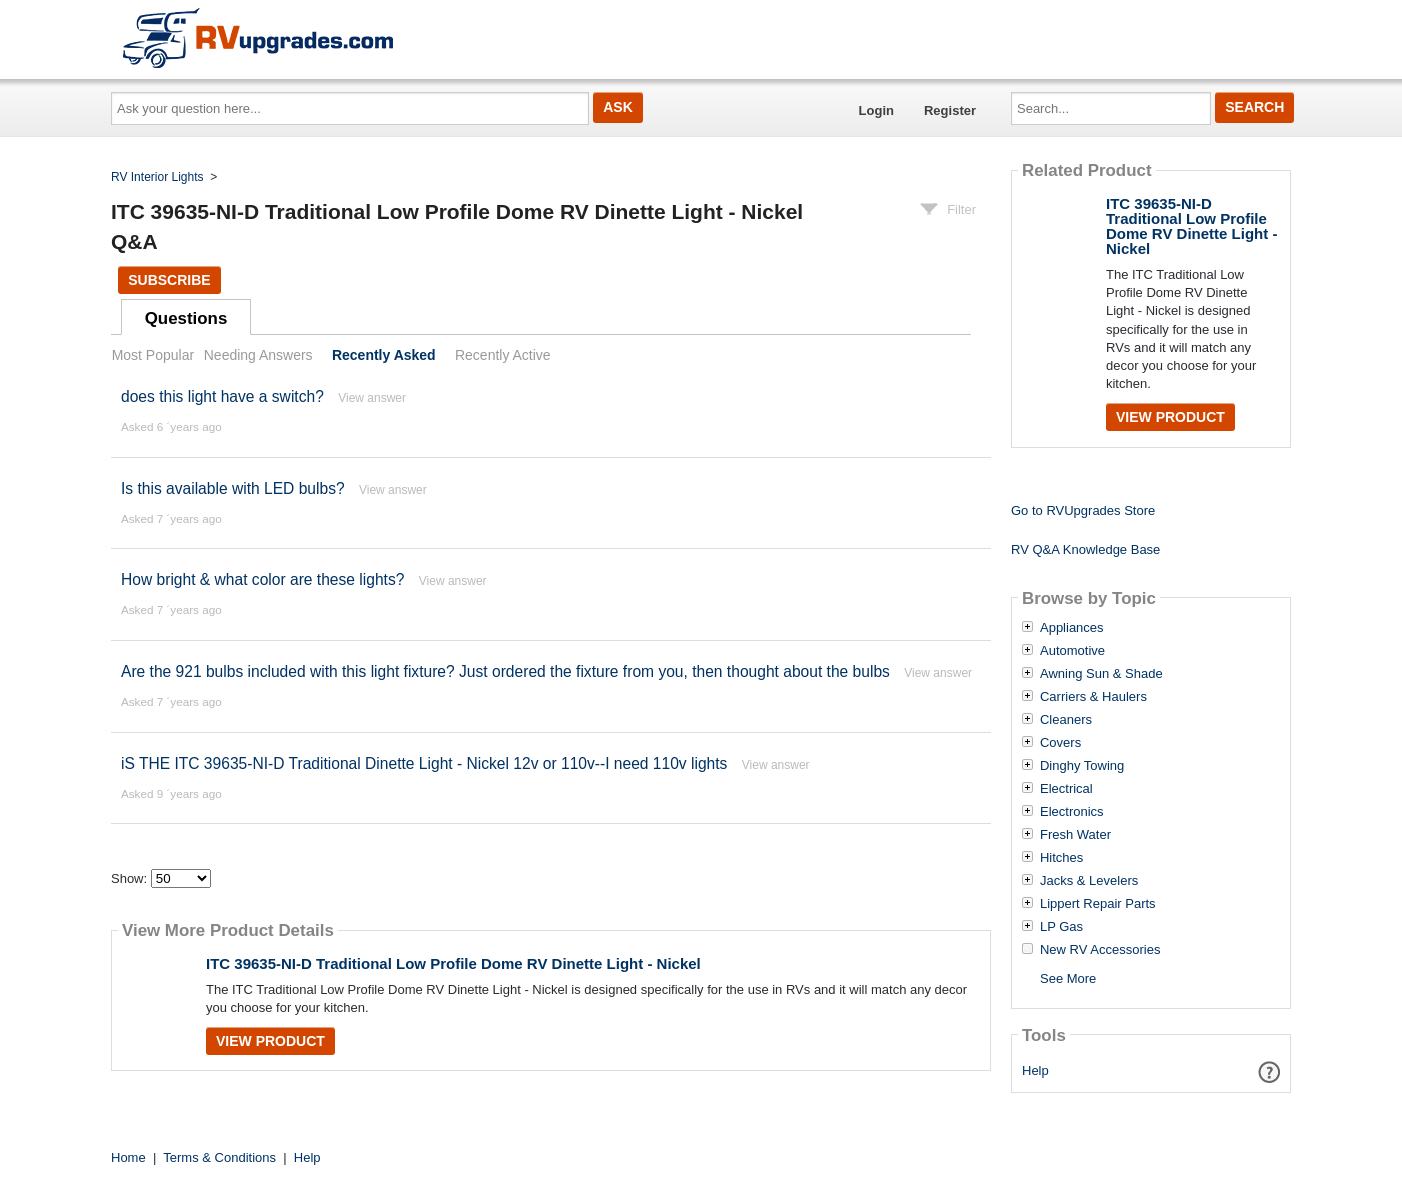 The image size is (1402, 1187). Describe the element at coordinates (233, 488) in the screenshot. I see `Is this available with LED bulbs?` at that location.